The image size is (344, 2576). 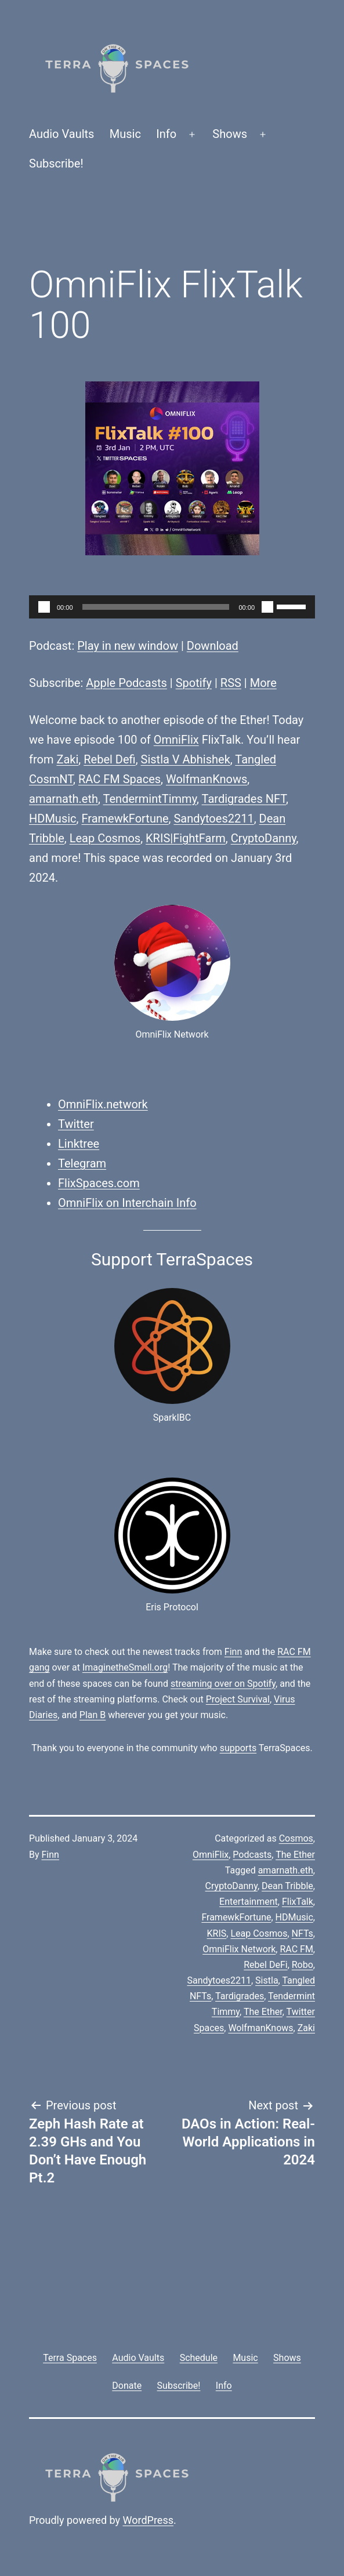 I want to click on streaming over on Spotify, so click(x=223, y=1683).